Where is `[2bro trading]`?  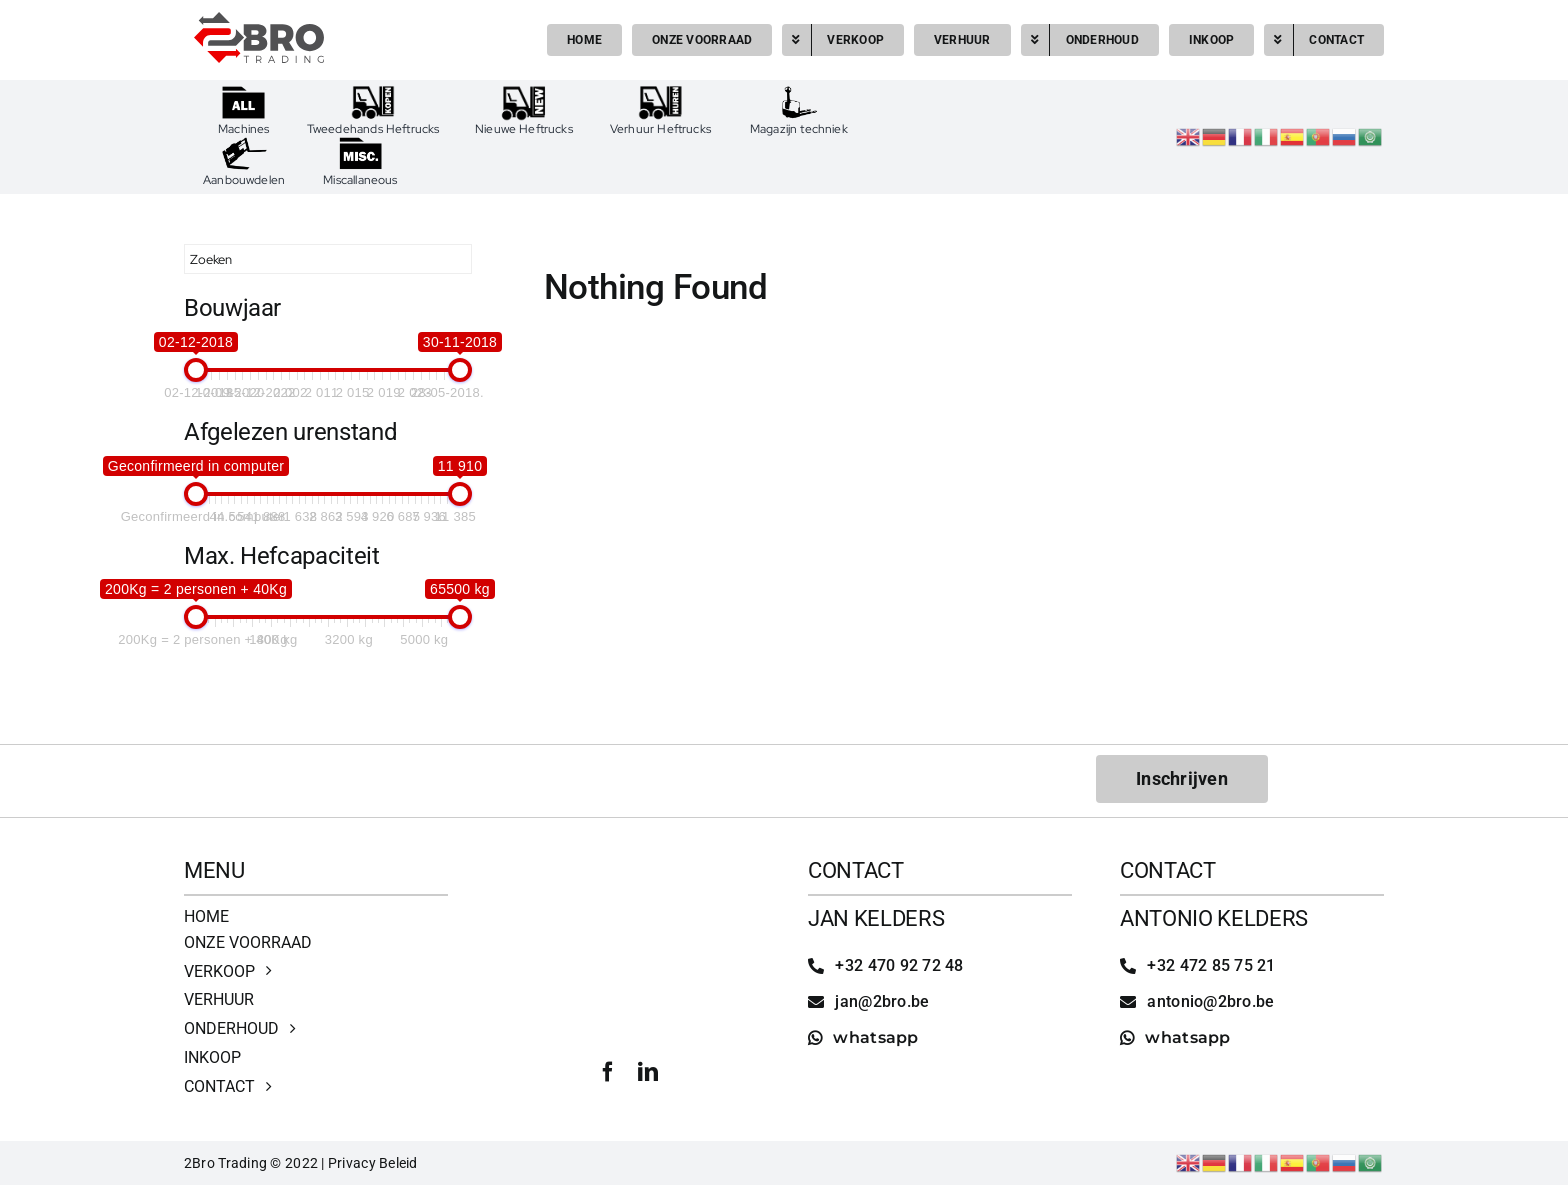
[2bro trading] is located at coordinates (259, 20).